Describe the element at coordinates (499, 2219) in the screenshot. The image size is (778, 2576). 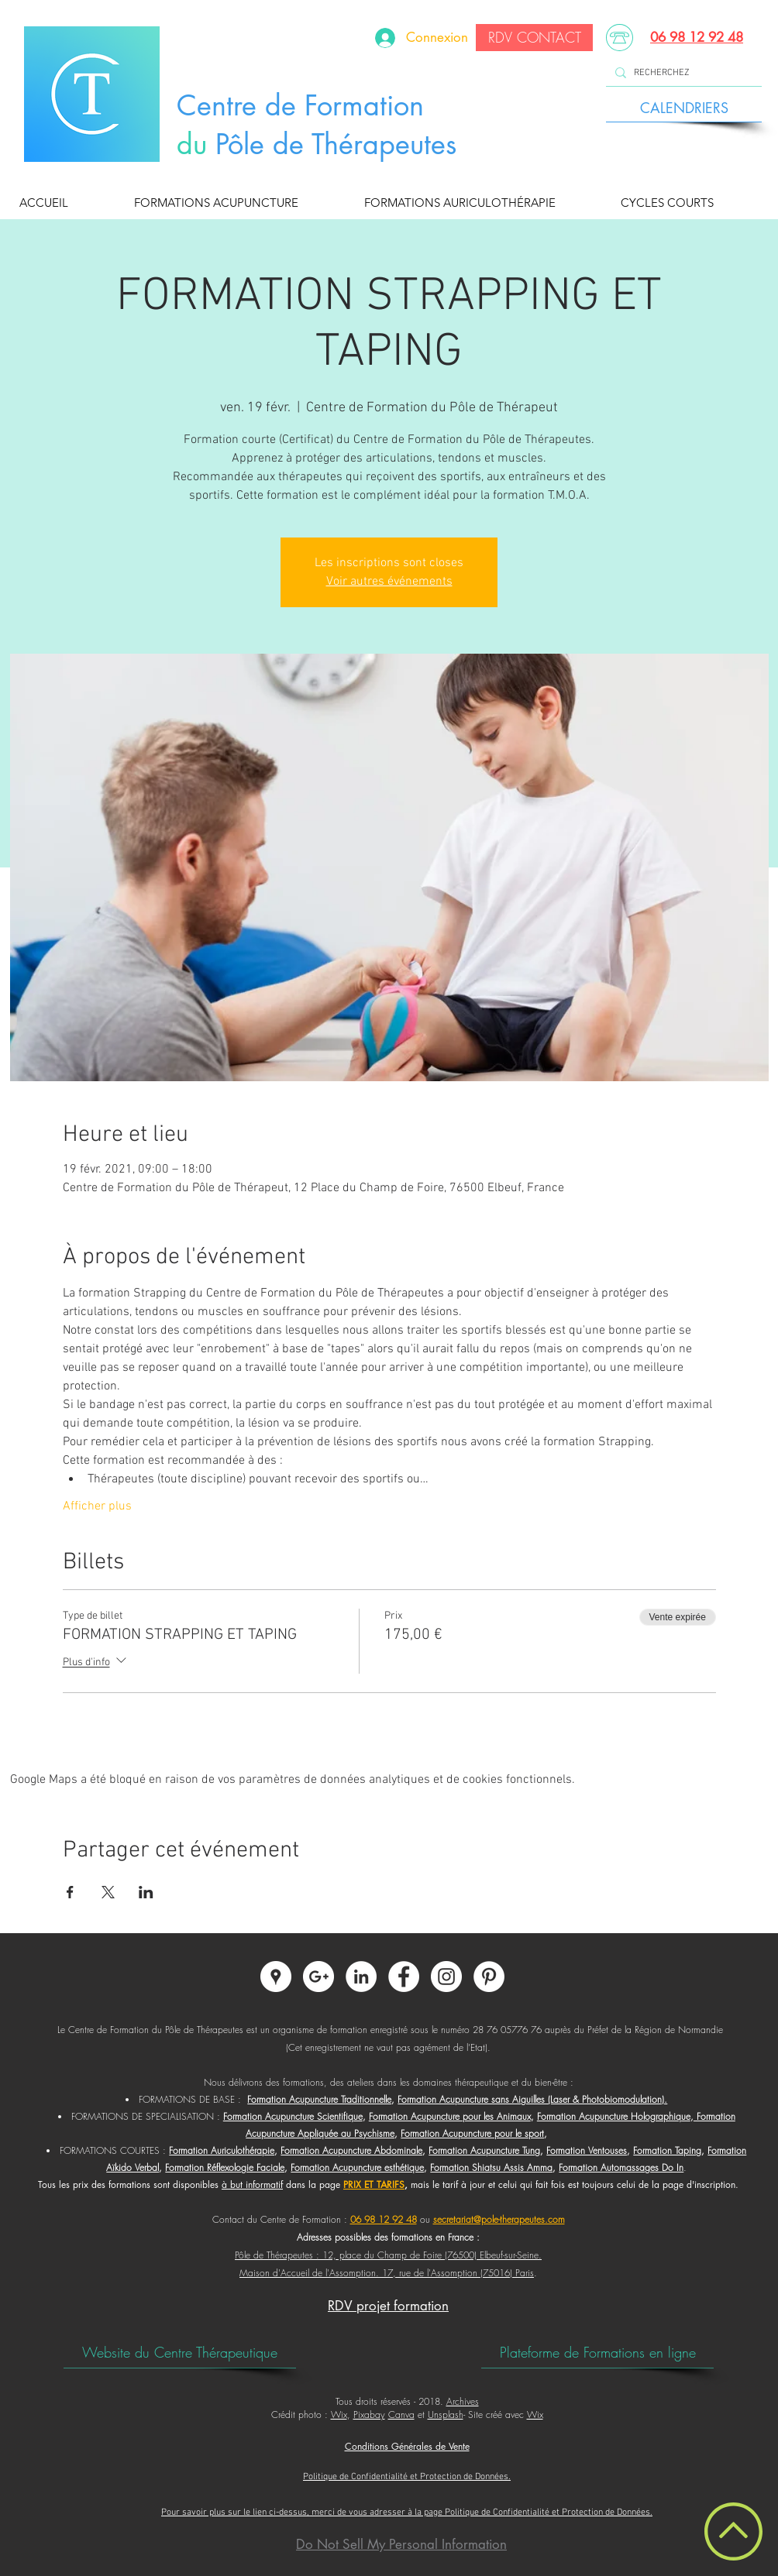
I see `secretariat@pole-therapeutes.com` at that location.